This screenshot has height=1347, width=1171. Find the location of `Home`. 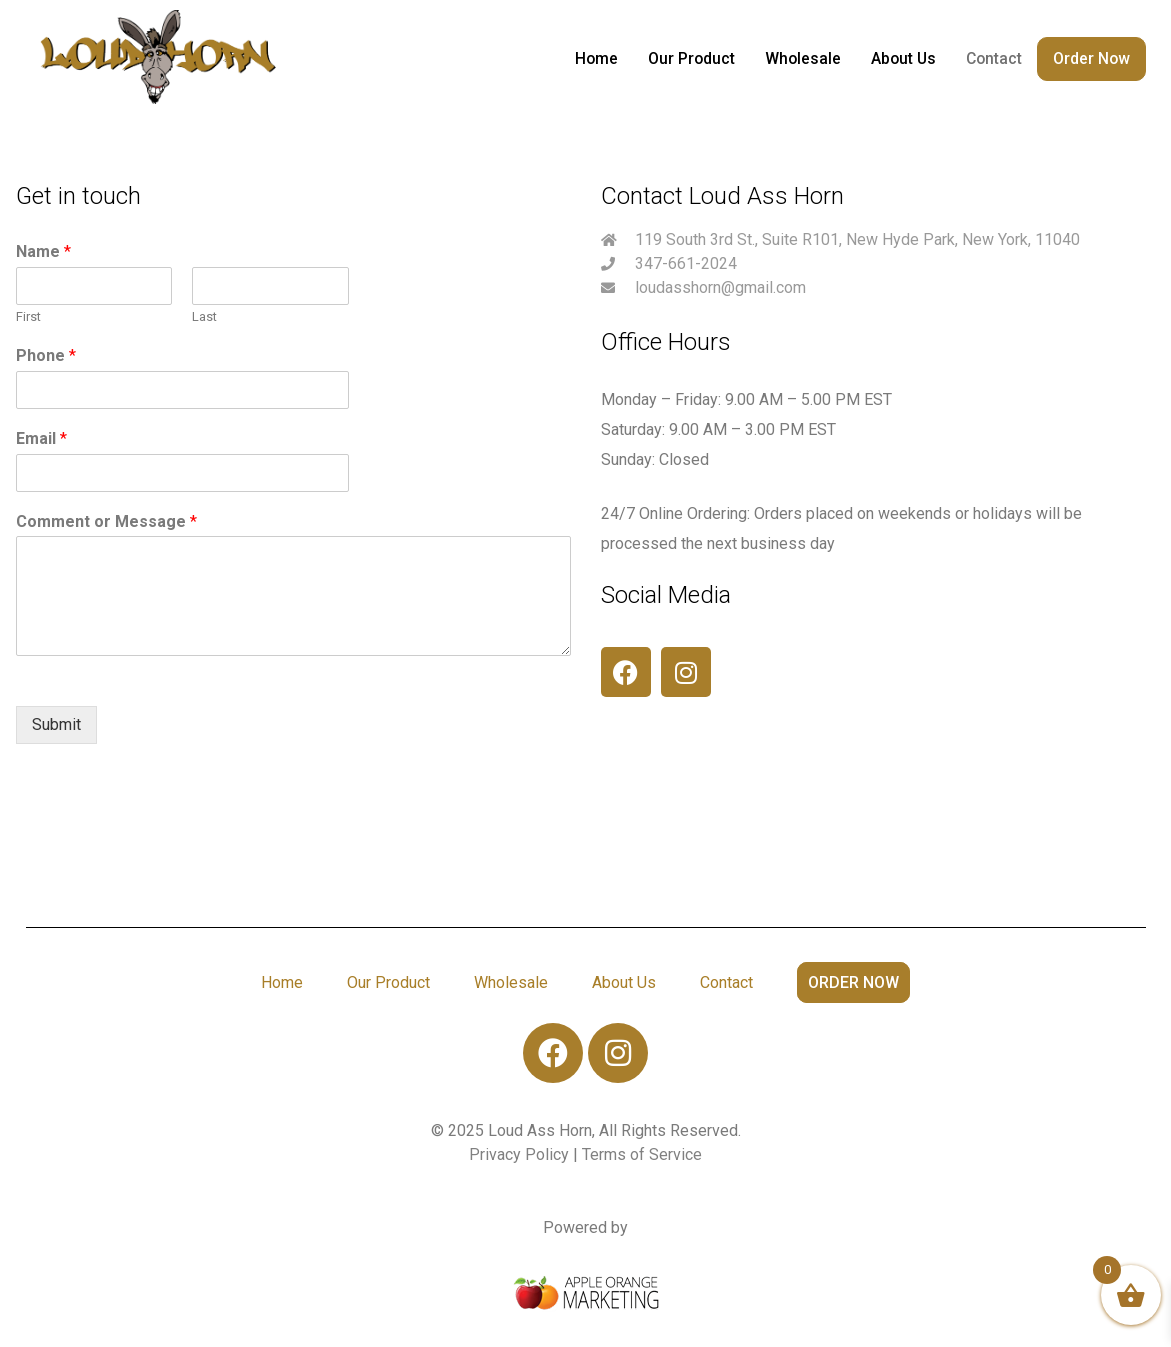

Home is located at coordinates (601, 58).